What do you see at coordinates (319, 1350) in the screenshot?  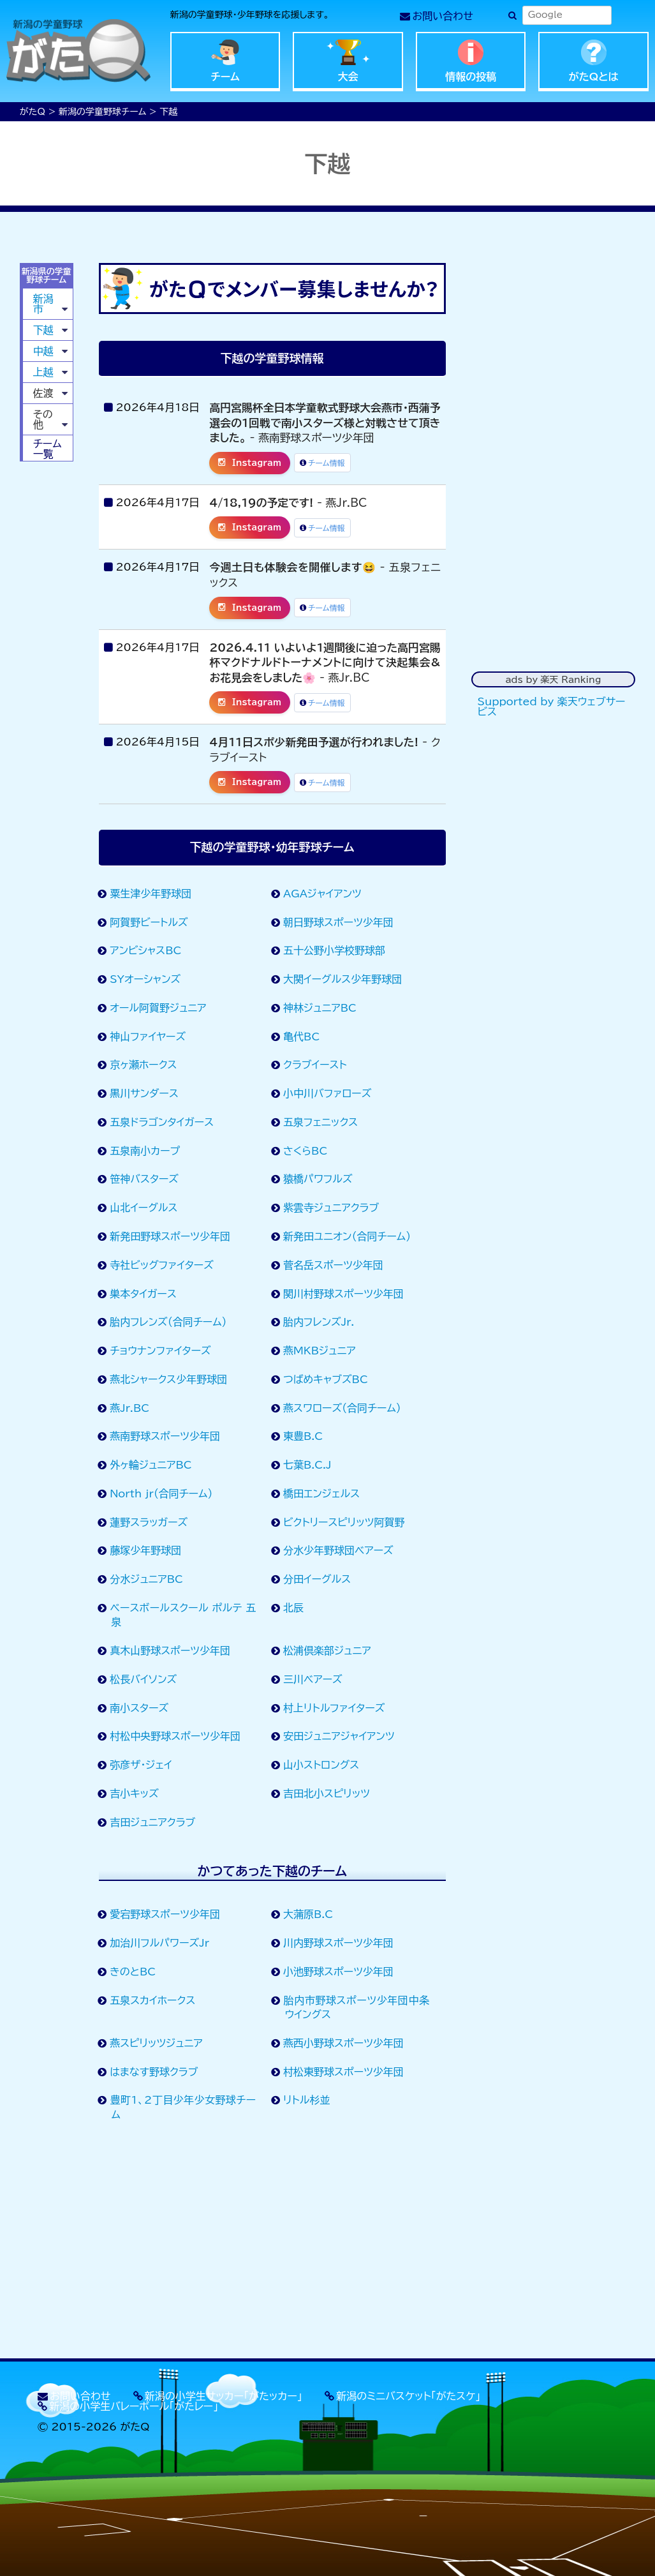 I see `燕MKBジュニア` at bounding box center [319, 1350].